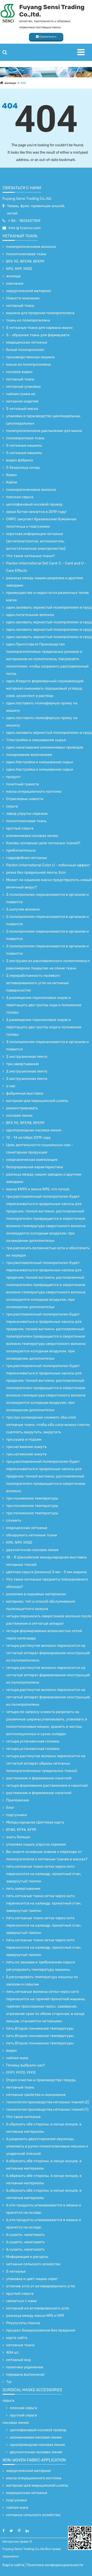 This screenshot has width=92, height=2576. I want to click on серьга, so click(12, 806).